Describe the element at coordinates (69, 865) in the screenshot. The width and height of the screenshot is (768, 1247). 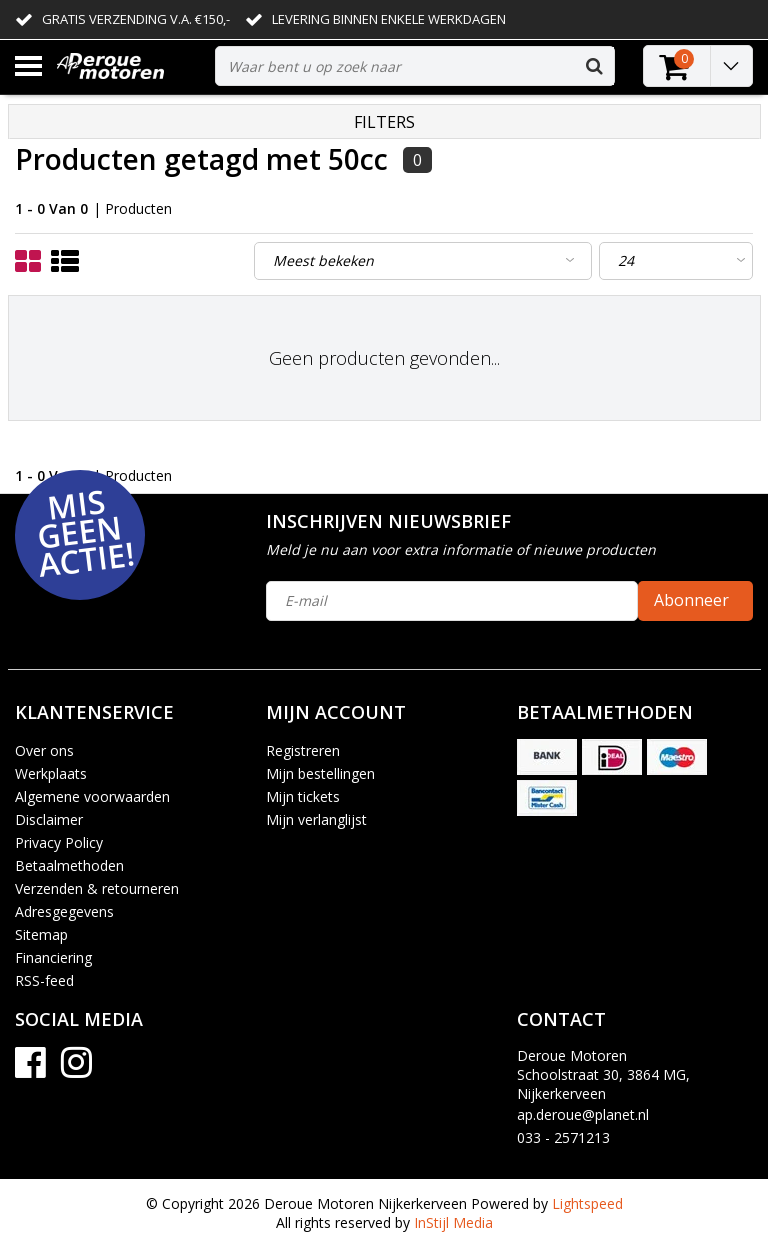
I see `Betaalmethoden` at that location.